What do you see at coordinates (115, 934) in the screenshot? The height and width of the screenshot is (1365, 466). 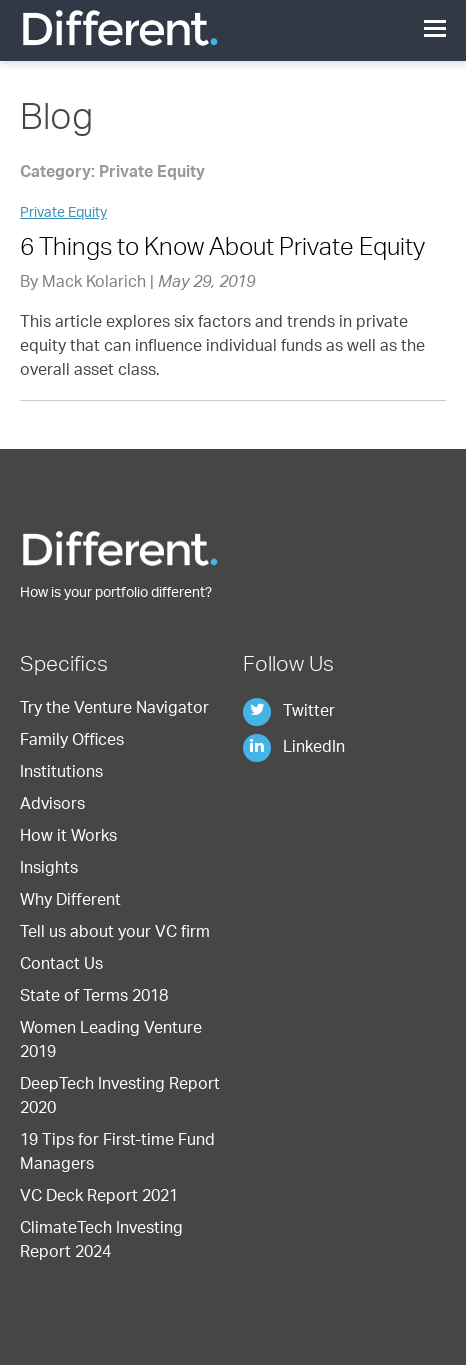 I see `Tell us about your VC firm` at bounding box center [115, 934].